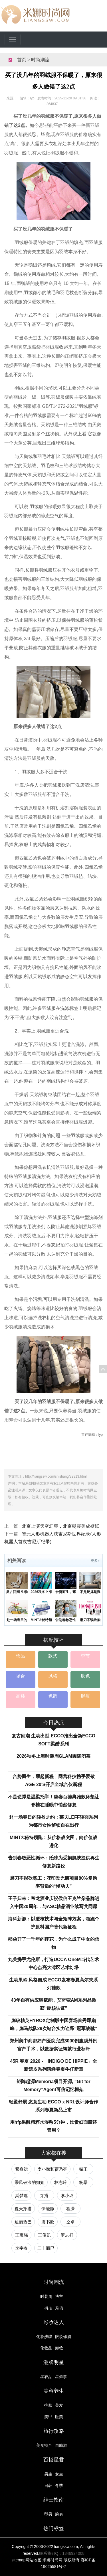  Describe the element at coordinates (52, 1676) in the screenshot. I see `风格` at that location.